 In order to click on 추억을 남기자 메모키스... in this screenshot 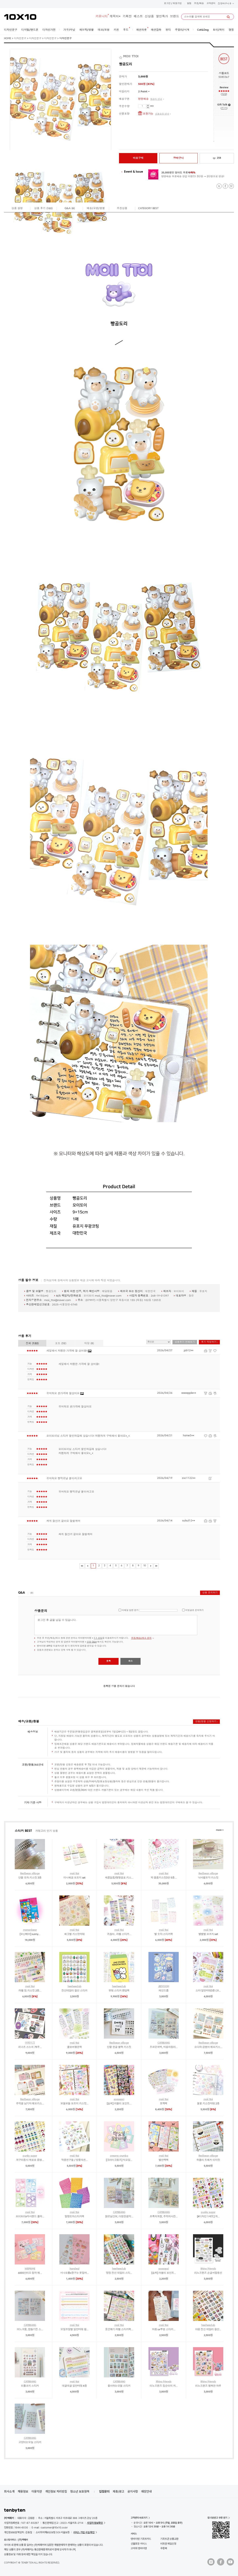, I will do `click(30, 2103)`.